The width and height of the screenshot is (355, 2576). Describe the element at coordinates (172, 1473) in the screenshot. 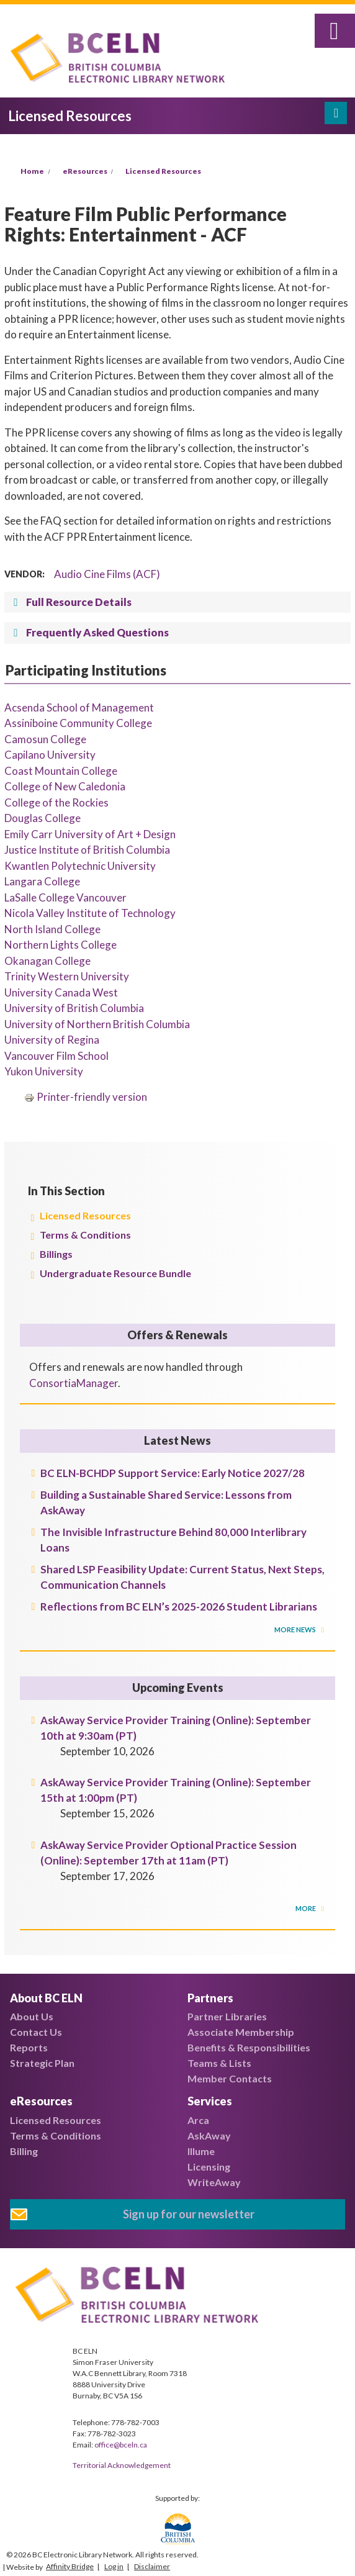

I see `BC ELN-BCHDP Support Service: Early Notice 2027/28` at that location.